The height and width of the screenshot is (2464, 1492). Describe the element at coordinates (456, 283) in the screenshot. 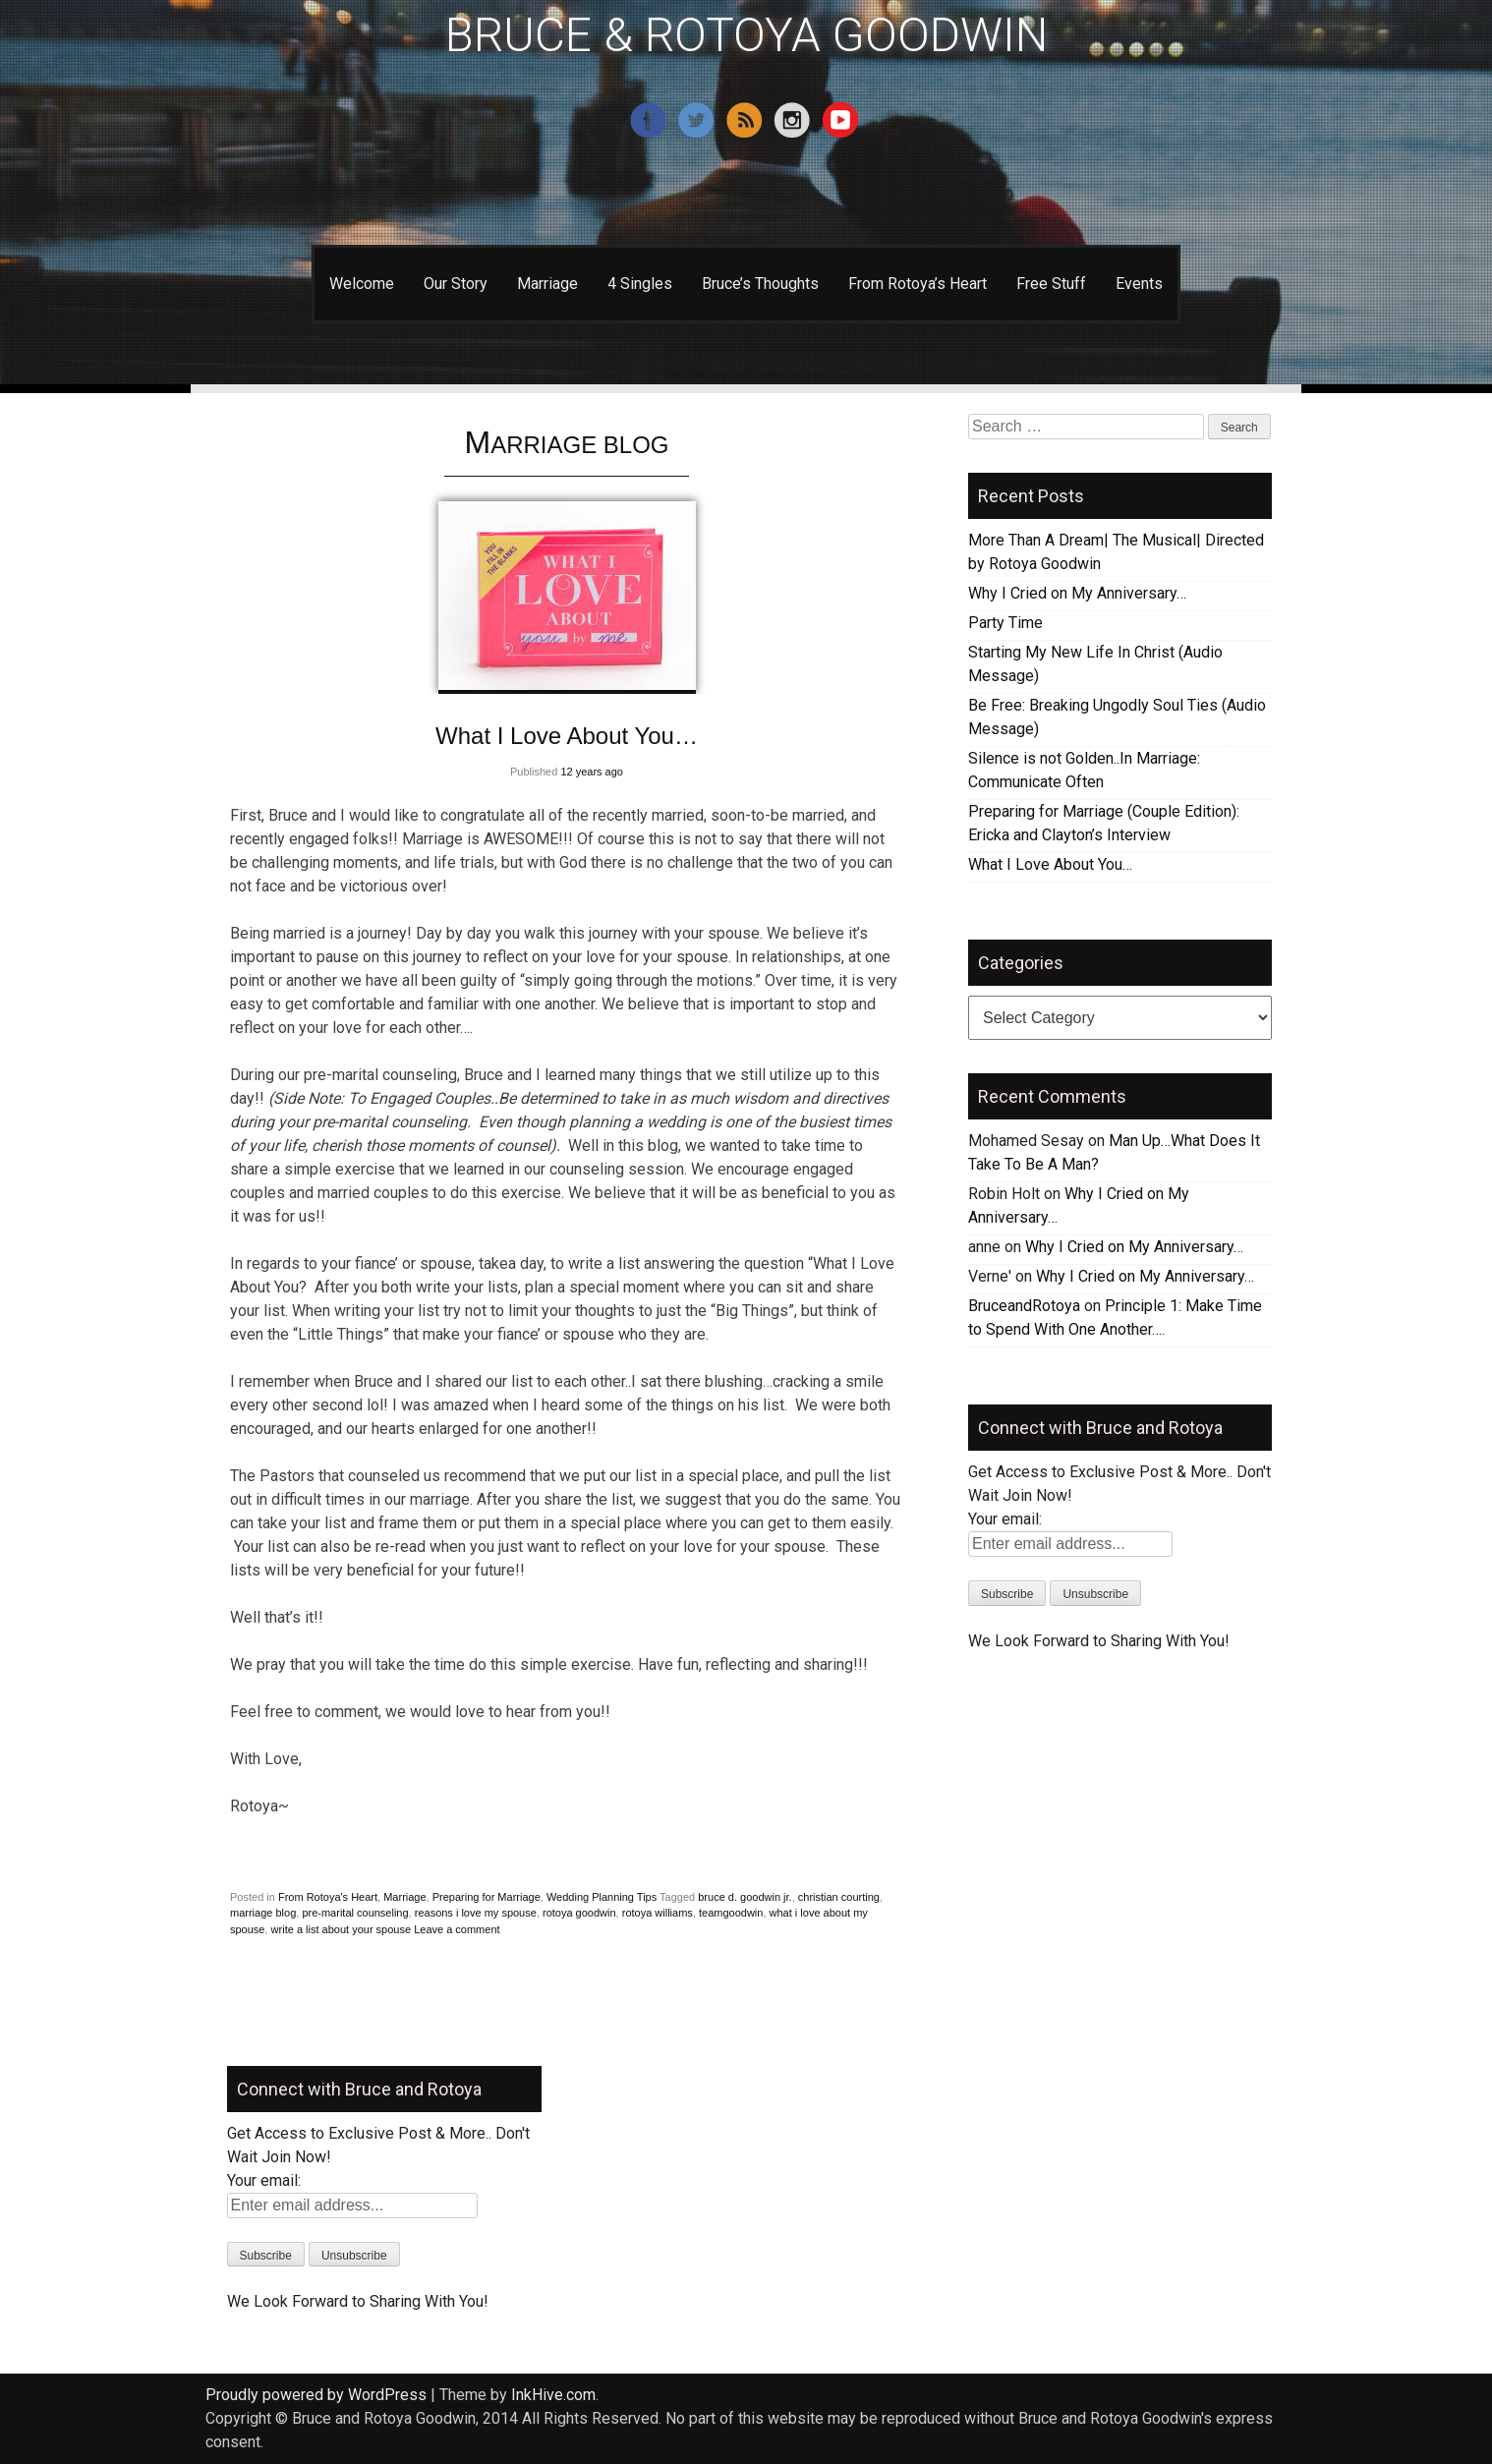

I see `Our Story` at that location.